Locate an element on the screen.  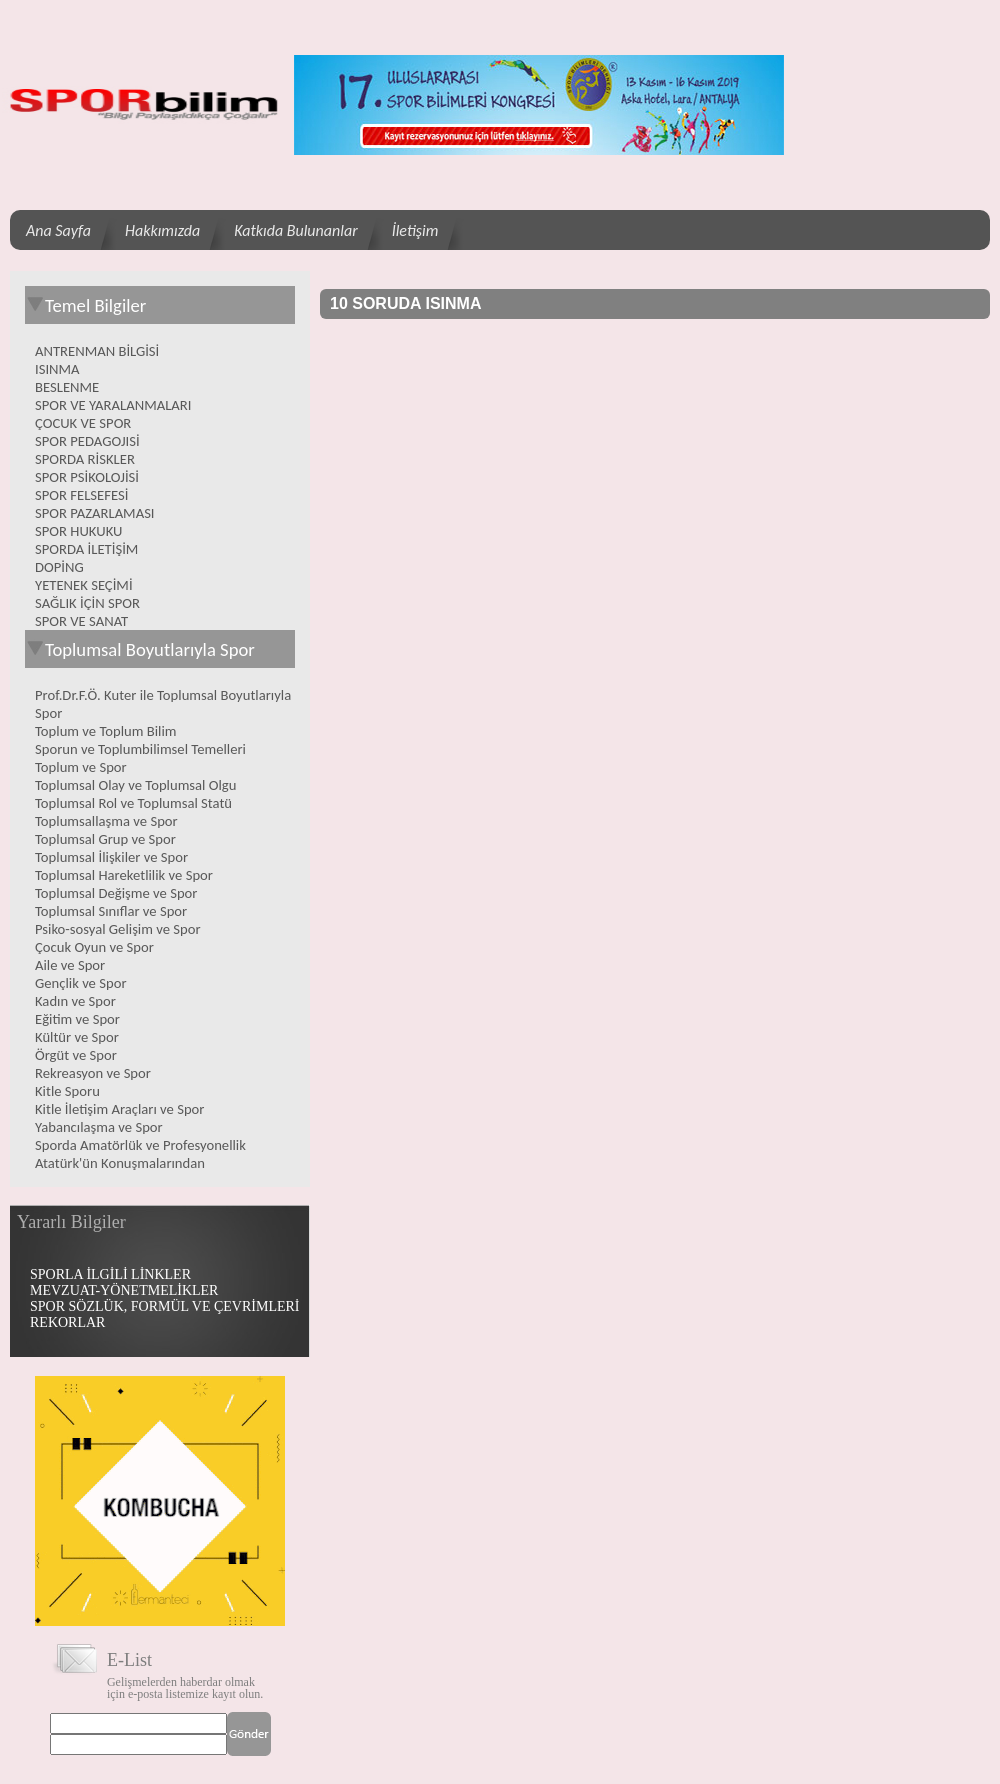
Toplumsal Boyutlarıyla Spor is located at coordinates (140, 649).